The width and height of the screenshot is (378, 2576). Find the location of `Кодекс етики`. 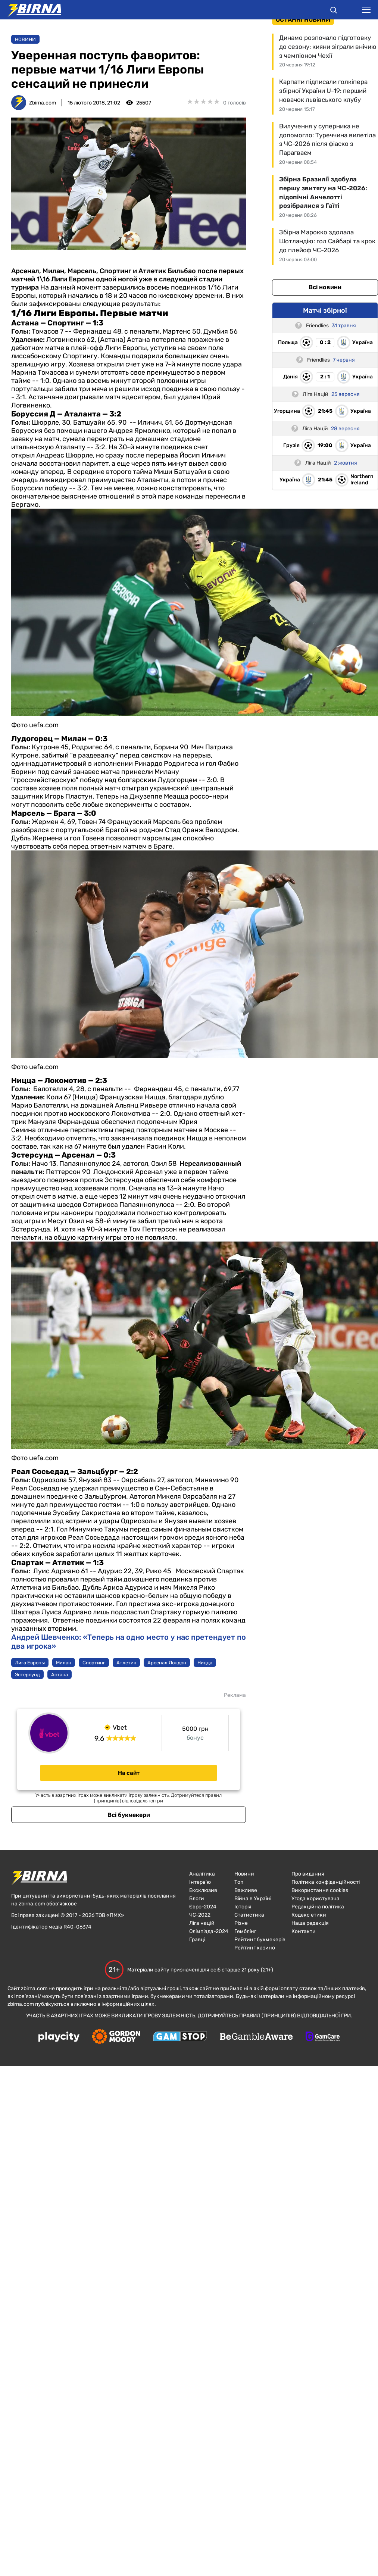

Кодекс етики is located at coordinates (308, 1915).